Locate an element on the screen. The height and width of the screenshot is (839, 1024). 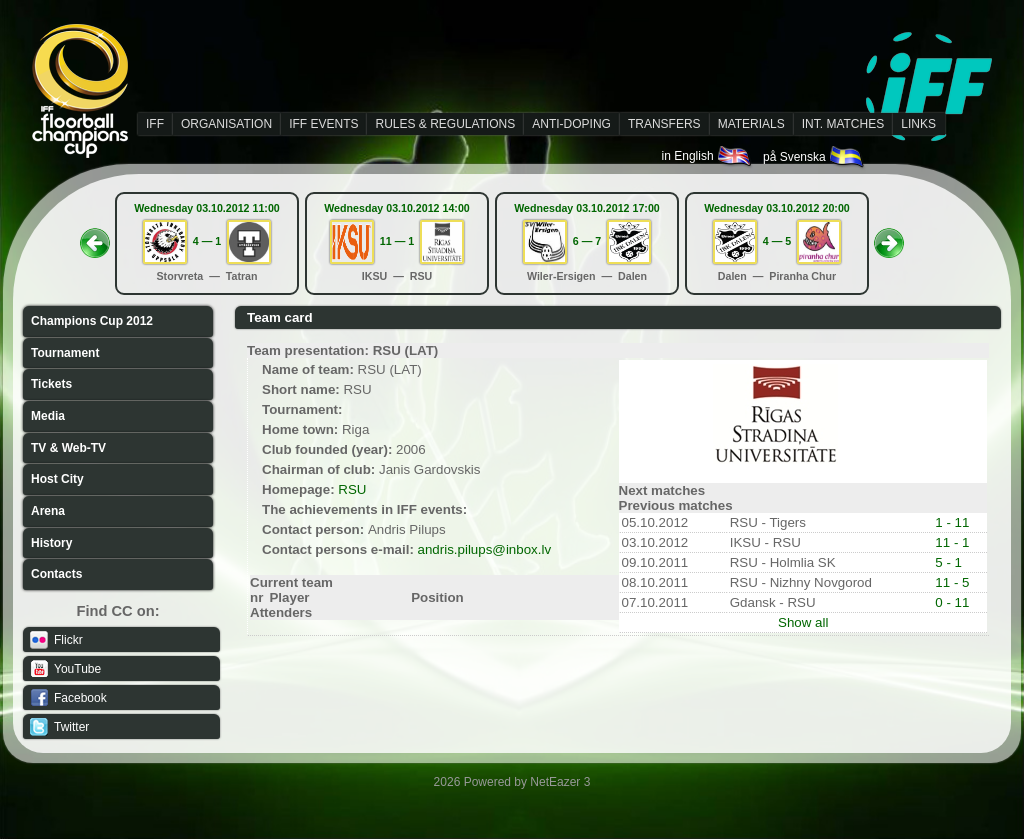
4 — 1 is located at coordinates (207, 241).